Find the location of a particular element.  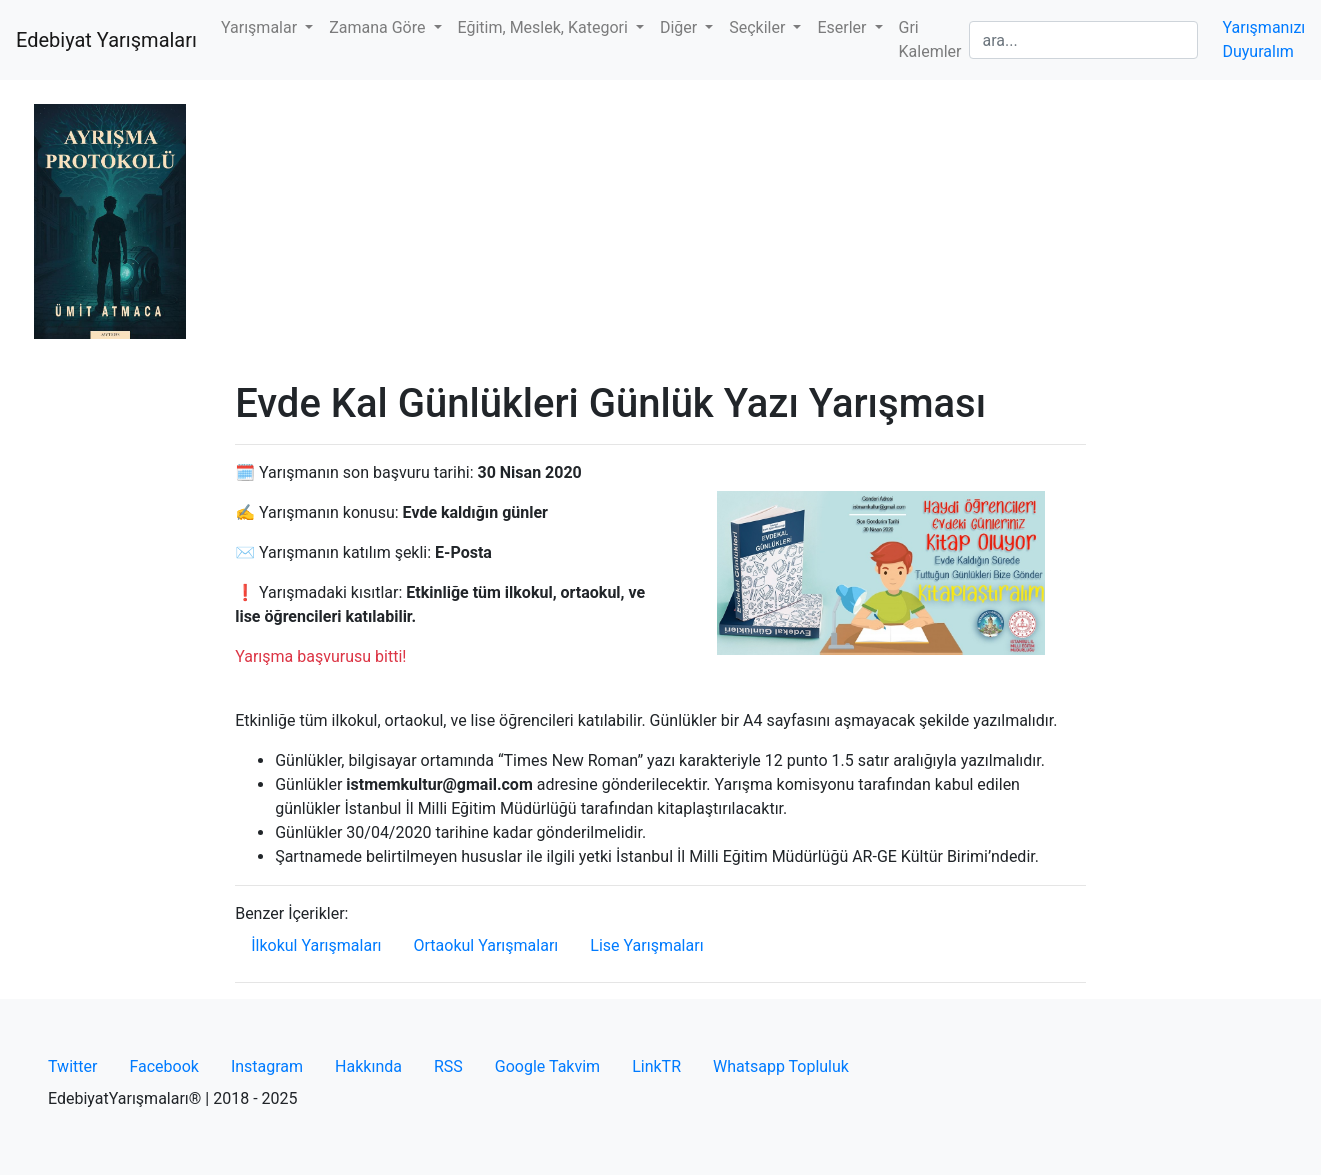

Twitter is located at coordinates (72, 1066).